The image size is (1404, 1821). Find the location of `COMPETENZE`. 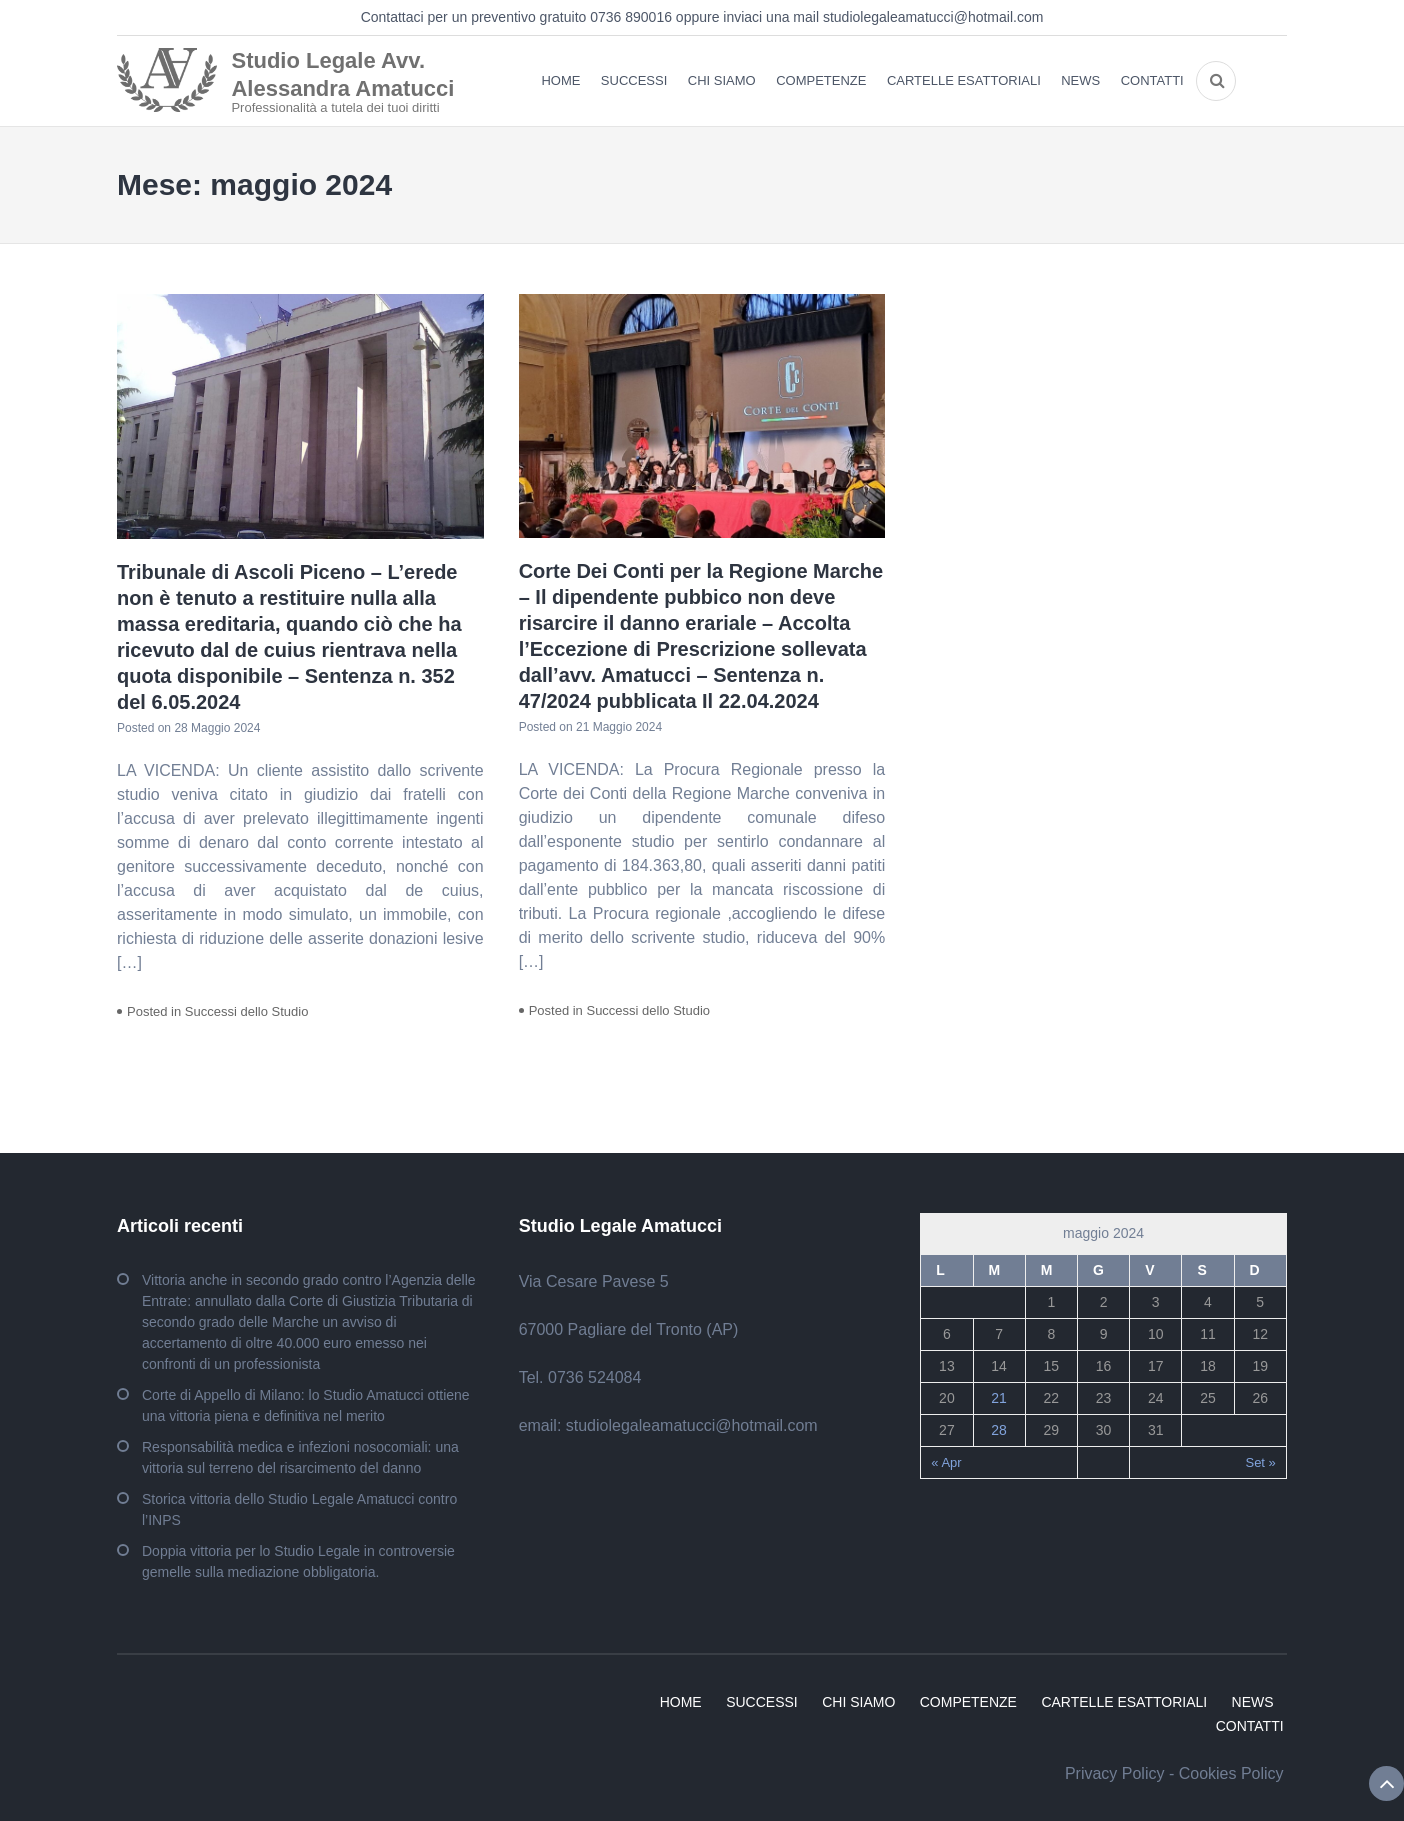

COMPETENZE is located at coordinates (821, 80).